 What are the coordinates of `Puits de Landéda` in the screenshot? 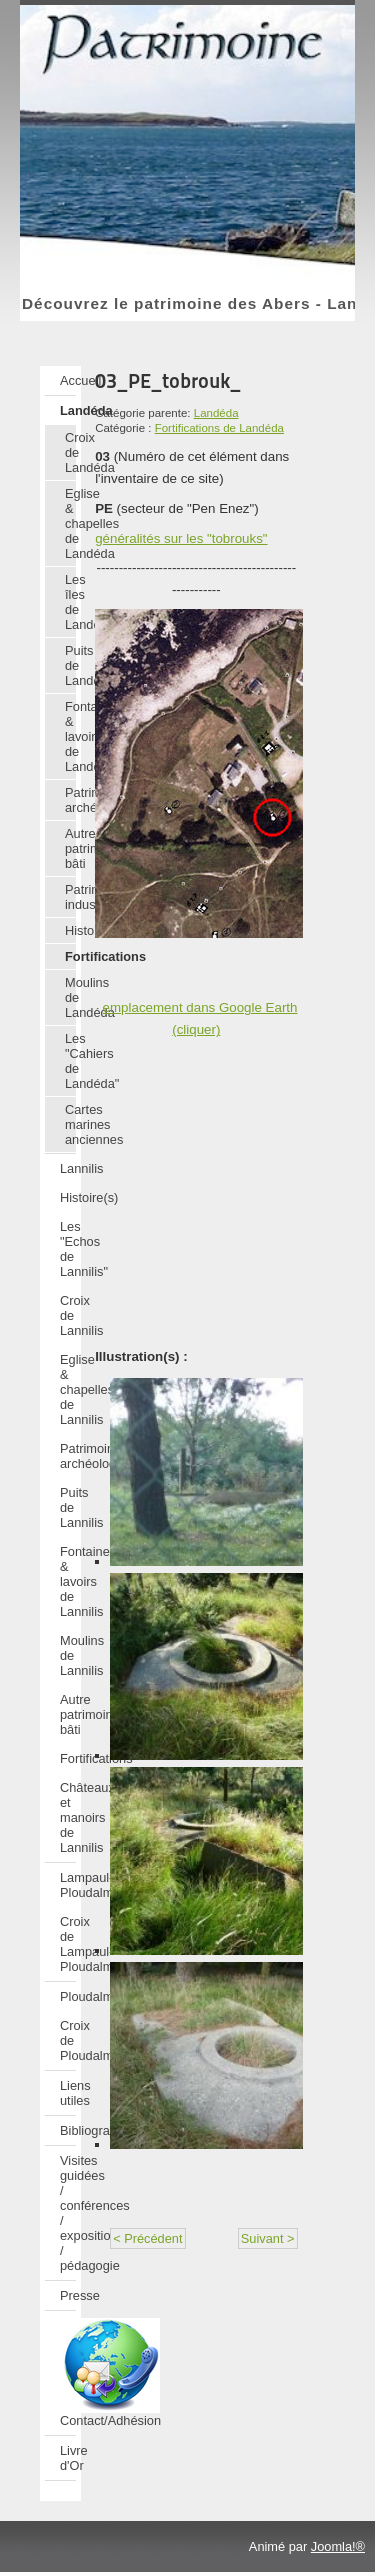 It's located at (70, 665).